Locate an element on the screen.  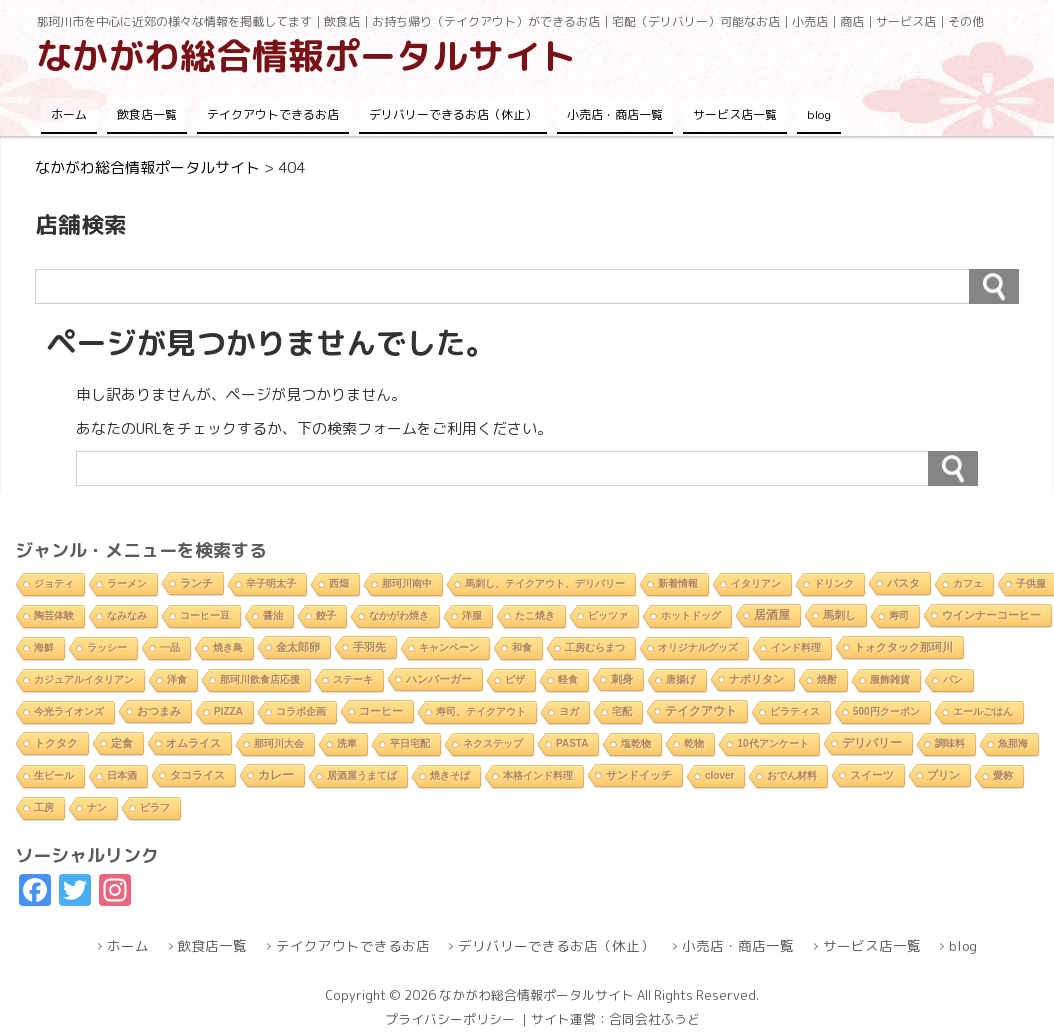
那珂川飲食店応援 [那珂川飲食店応援 (1個の項目)] is located at coordinates (260, 679).